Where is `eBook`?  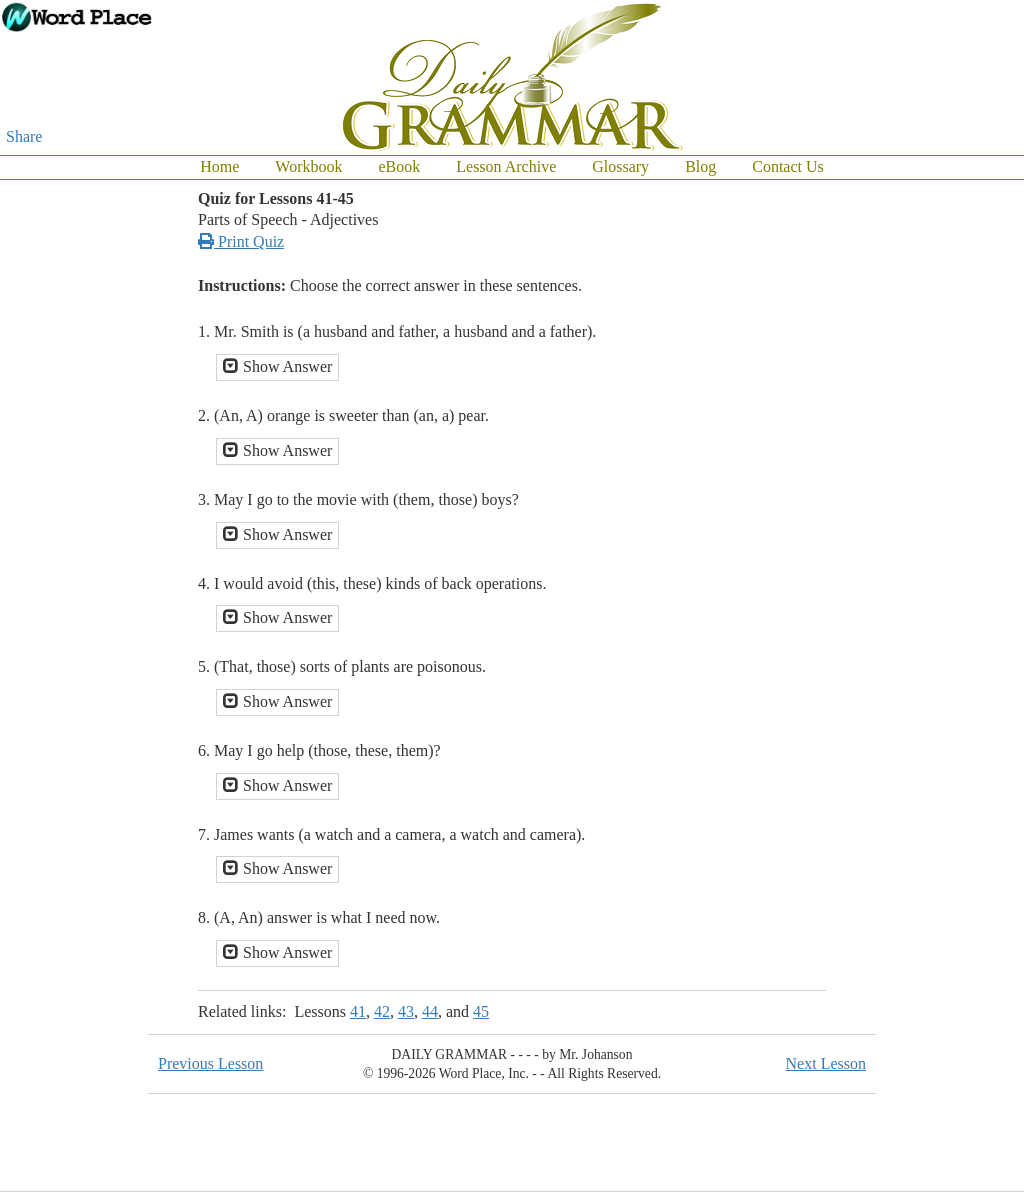 eBook is located at coordinates (399, 166).